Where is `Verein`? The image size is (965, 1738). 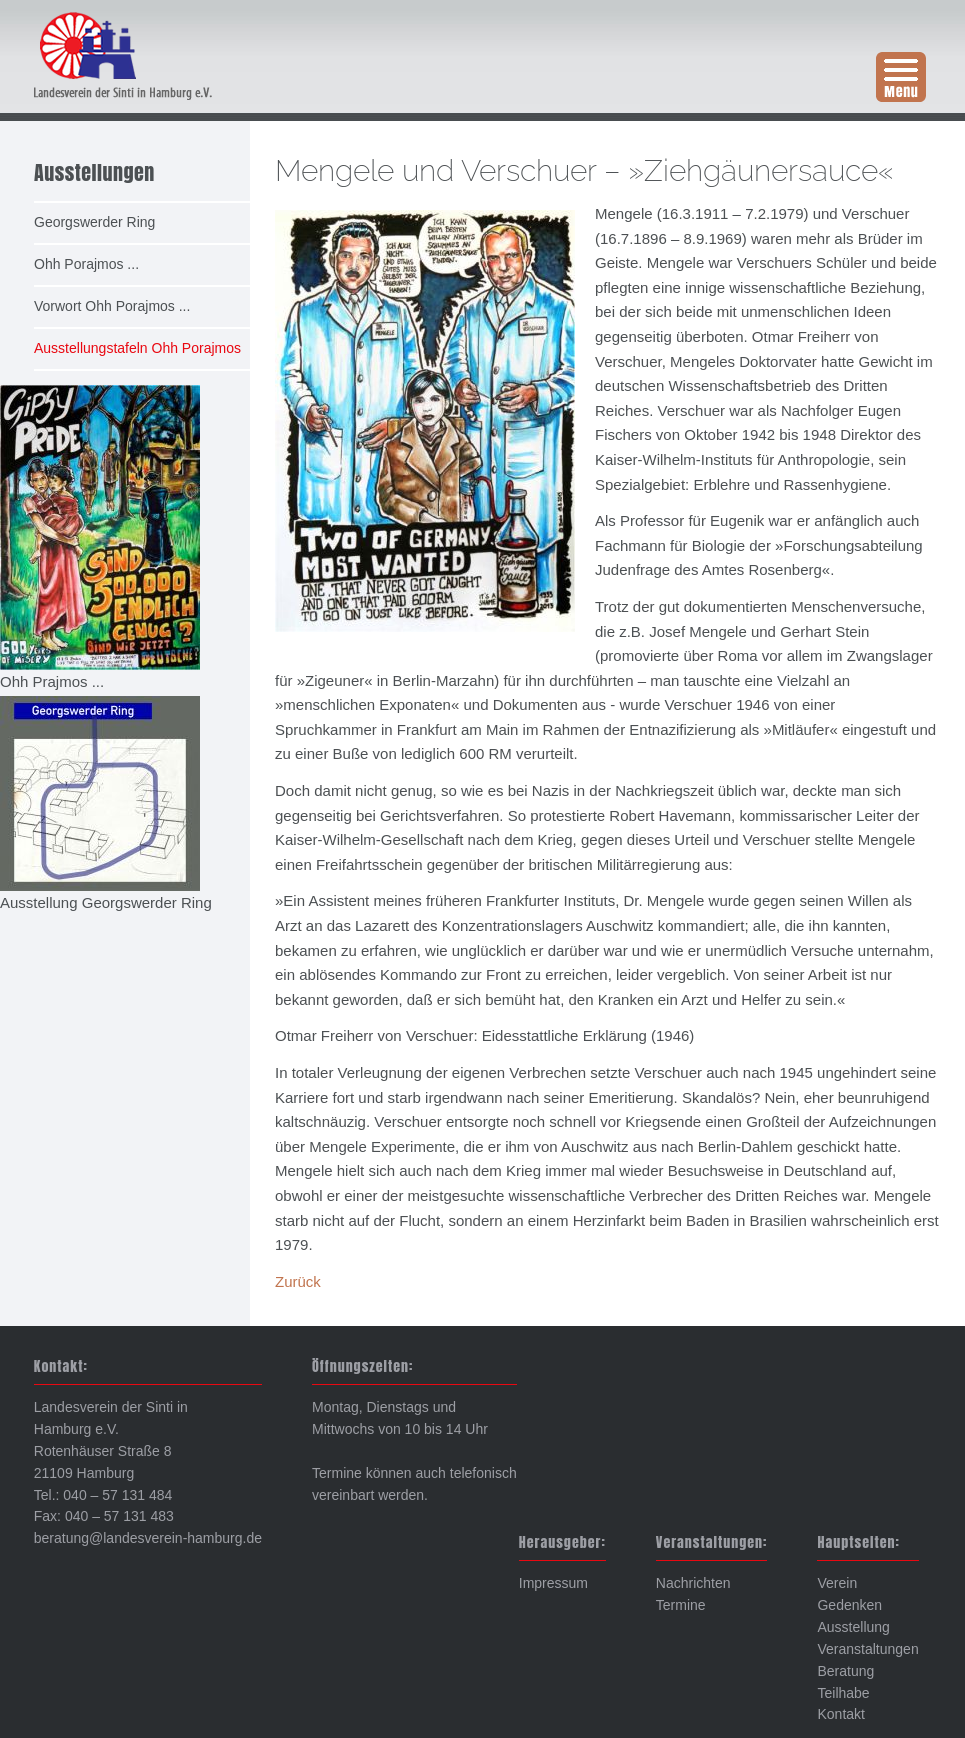
Verein is located at coordinates (837, 1583).